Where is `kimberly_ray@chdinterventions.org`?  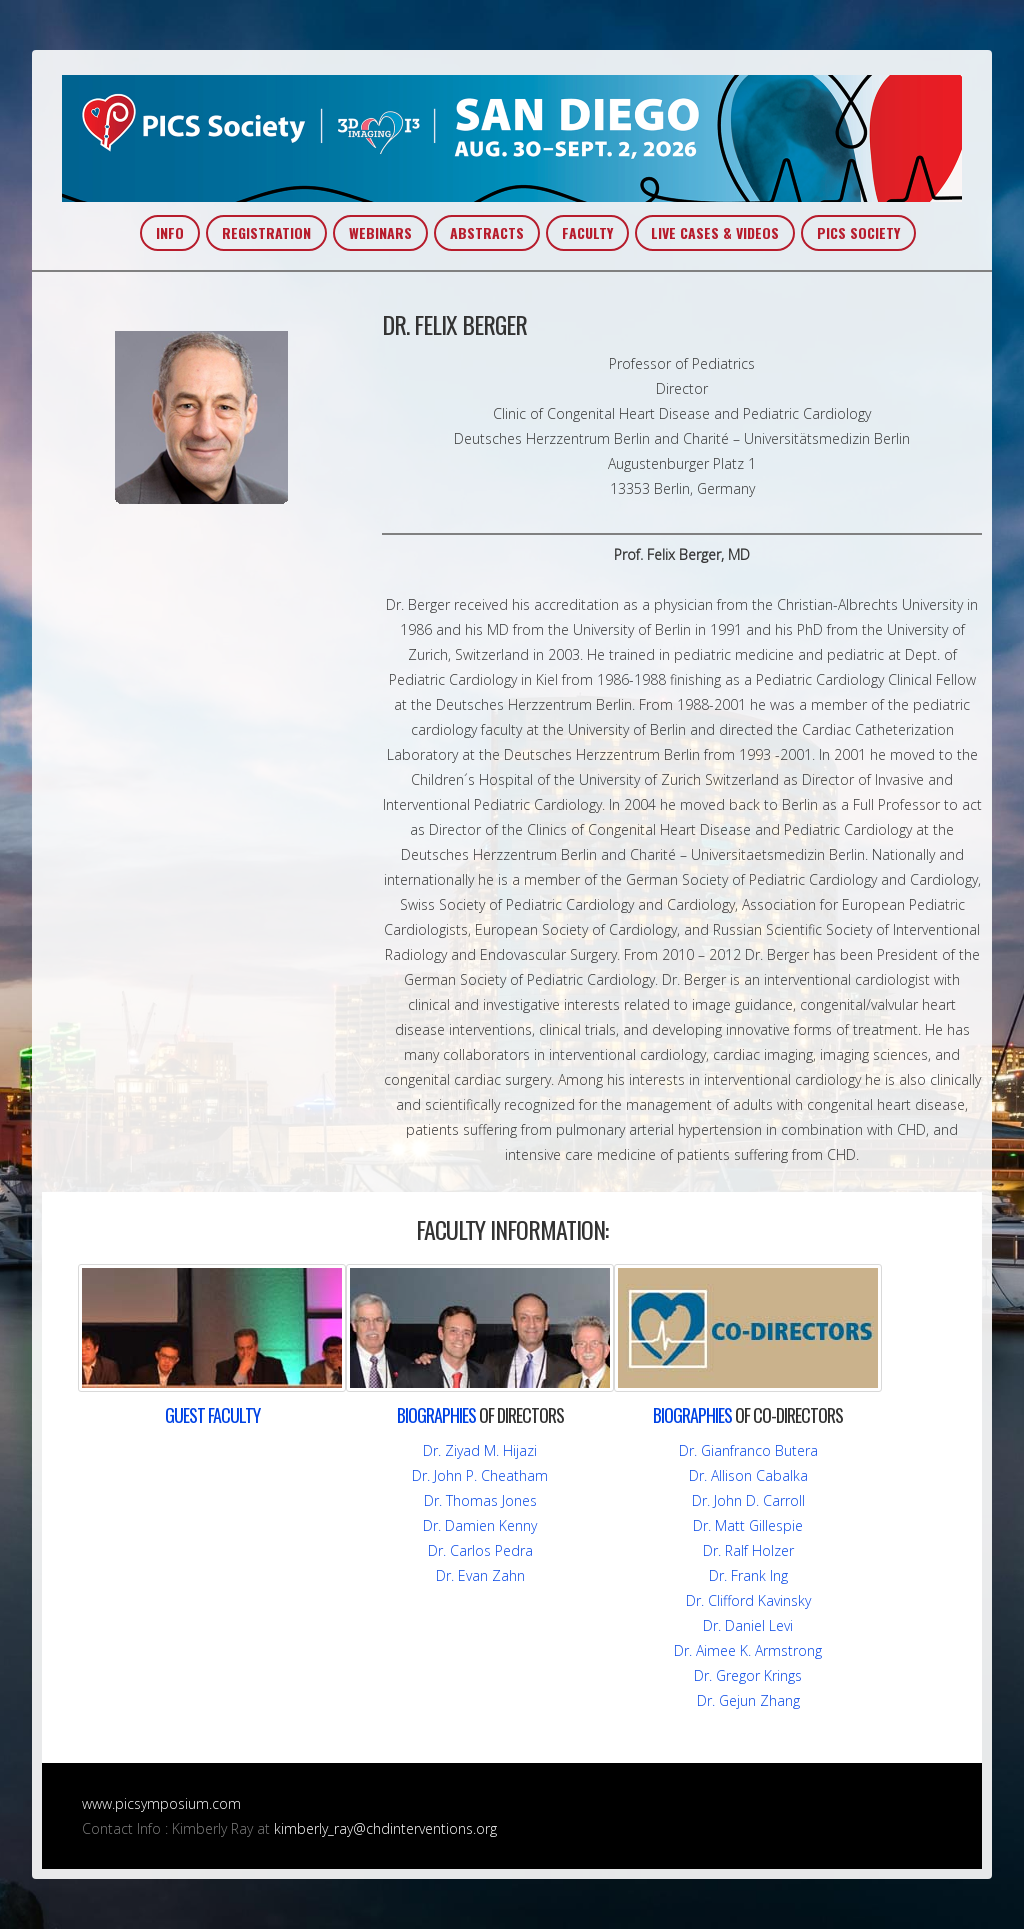
kimberly_ray@chdinterventions.org is located at coordinates (385, 1828).